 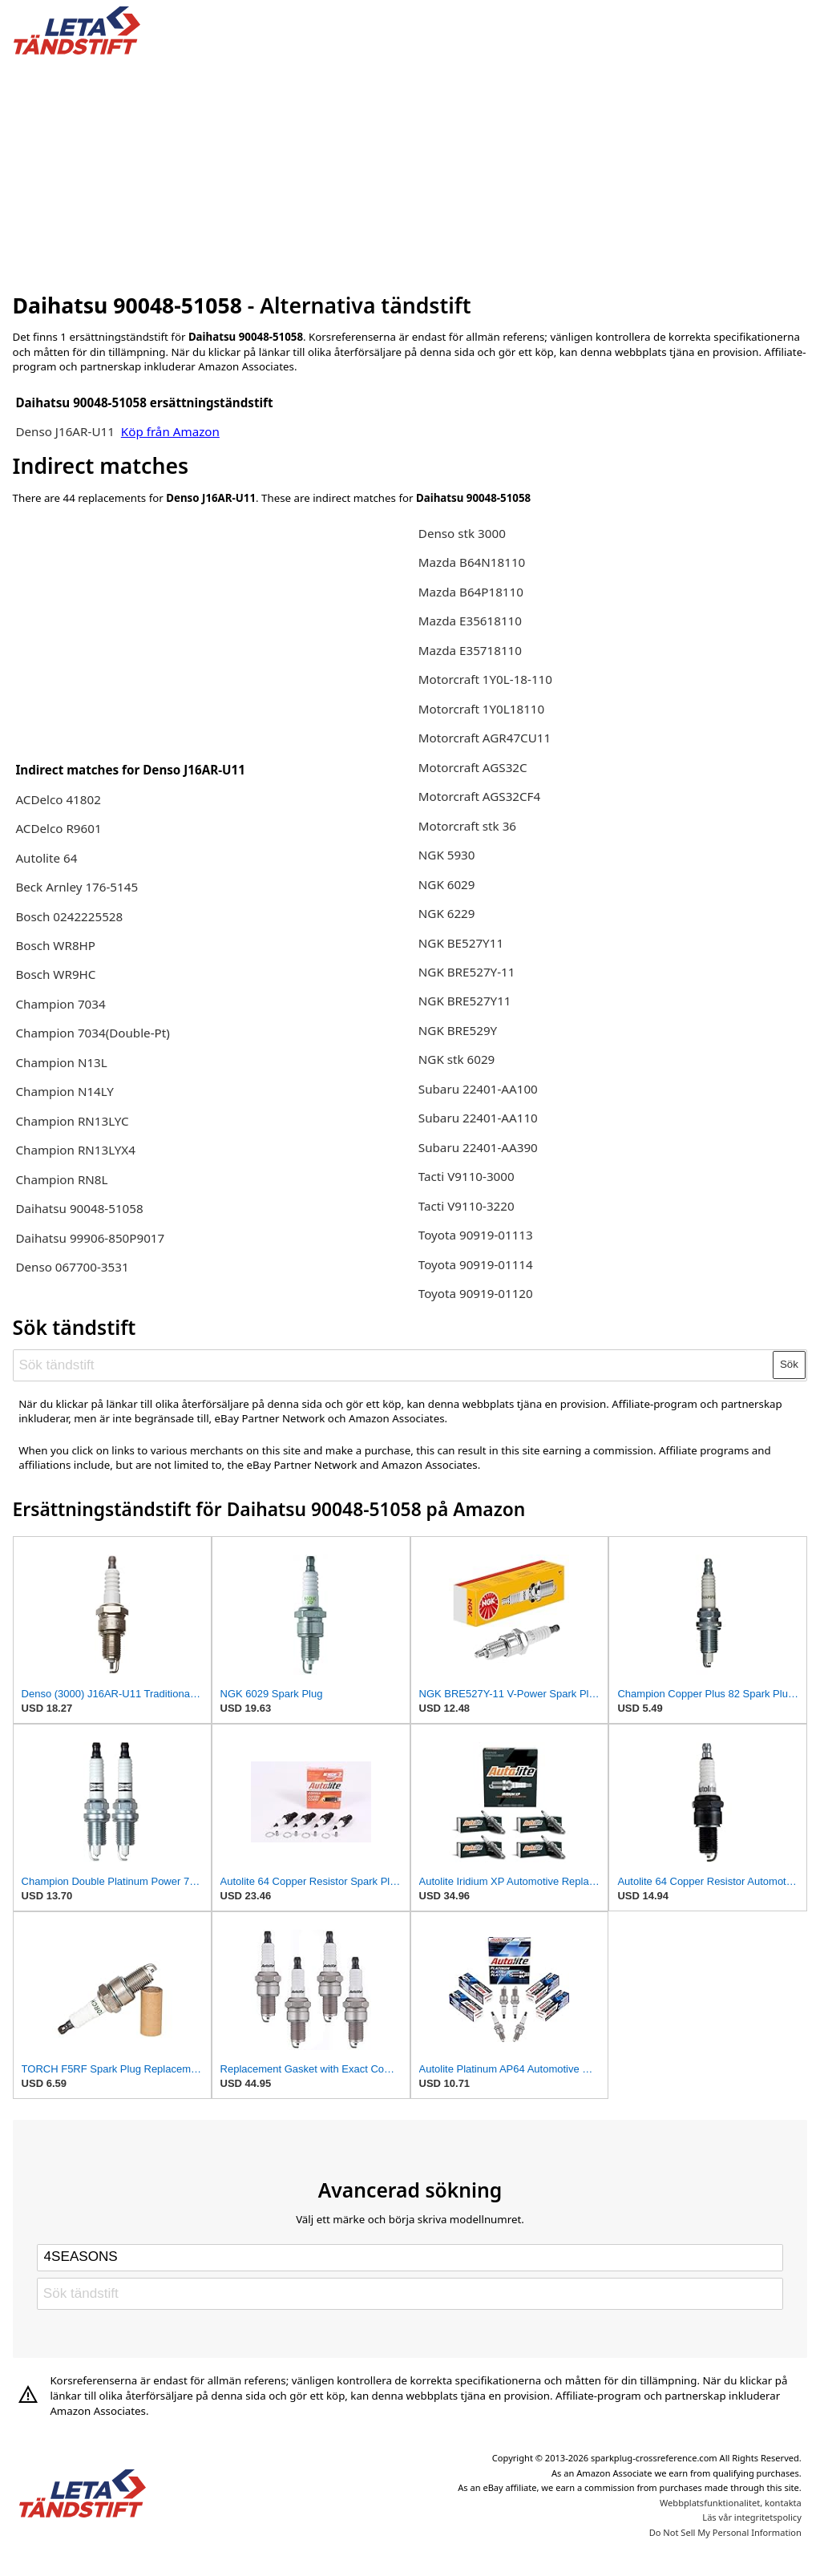 I want to click on Champion N14LY, so click(x=64, y=1091).